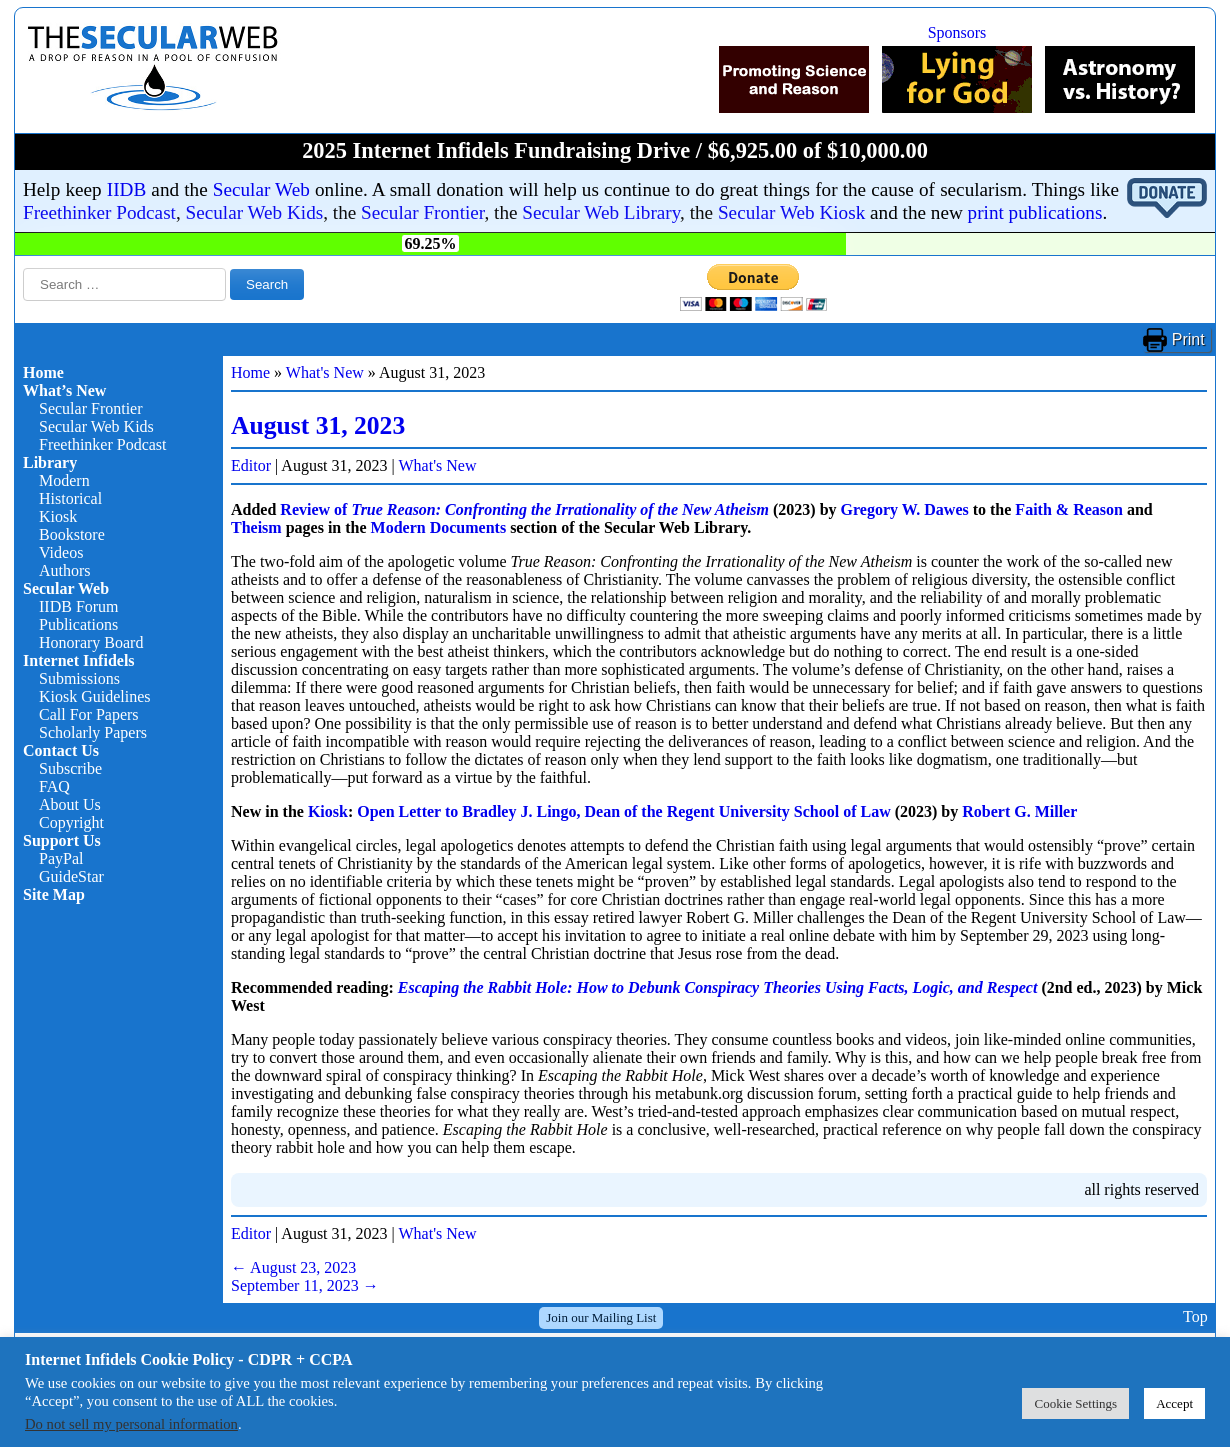  What do you see at coordinates (70, 498) in the screenshot?
I see `Historical` at bounding box center [70, 498].